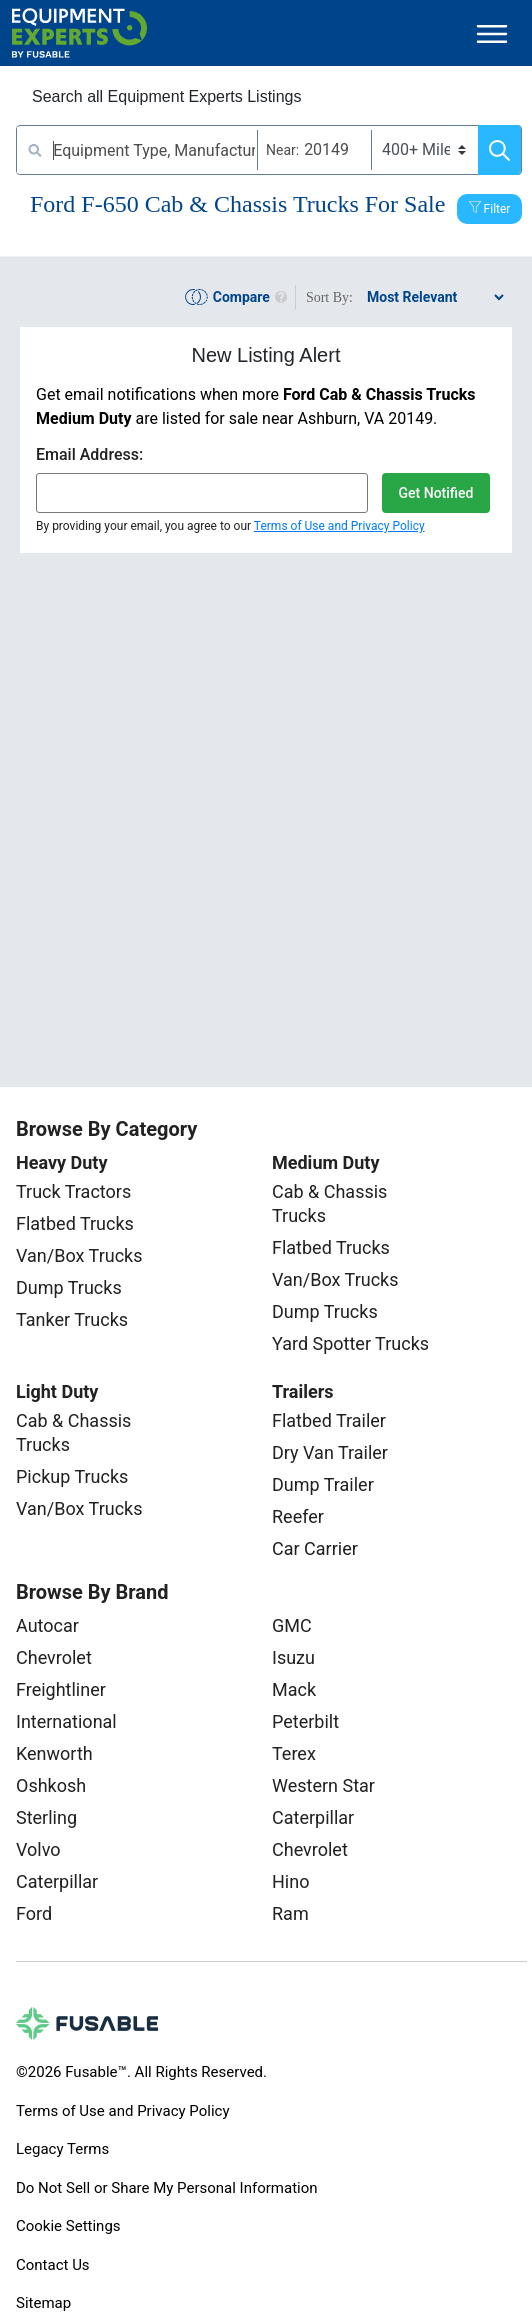 This screenshot has width=532, height=2323. Describe the element at coordinates (89, 454) in the screenshot. I see `Email Address:` at that location.